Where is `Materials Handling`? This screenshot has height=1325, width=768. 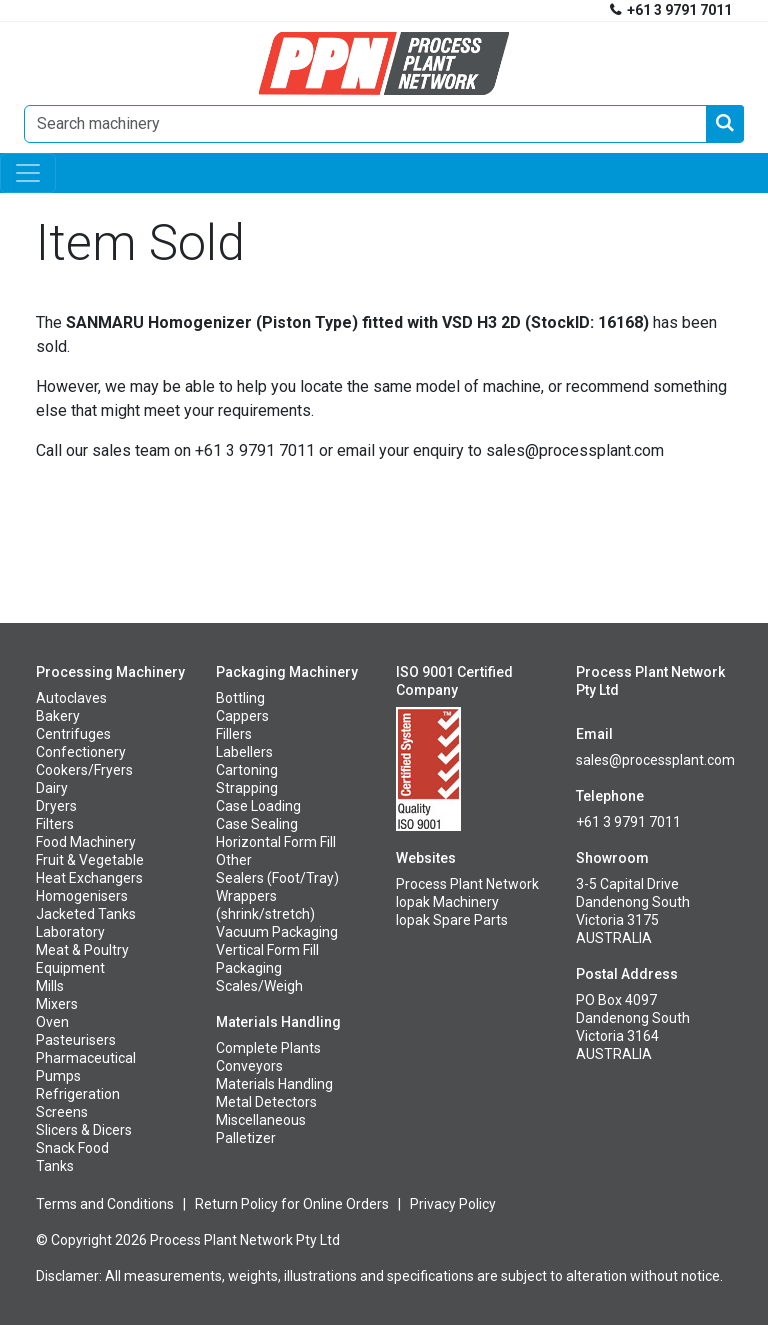 Materials Handling is located at coordinates (274, 1084).